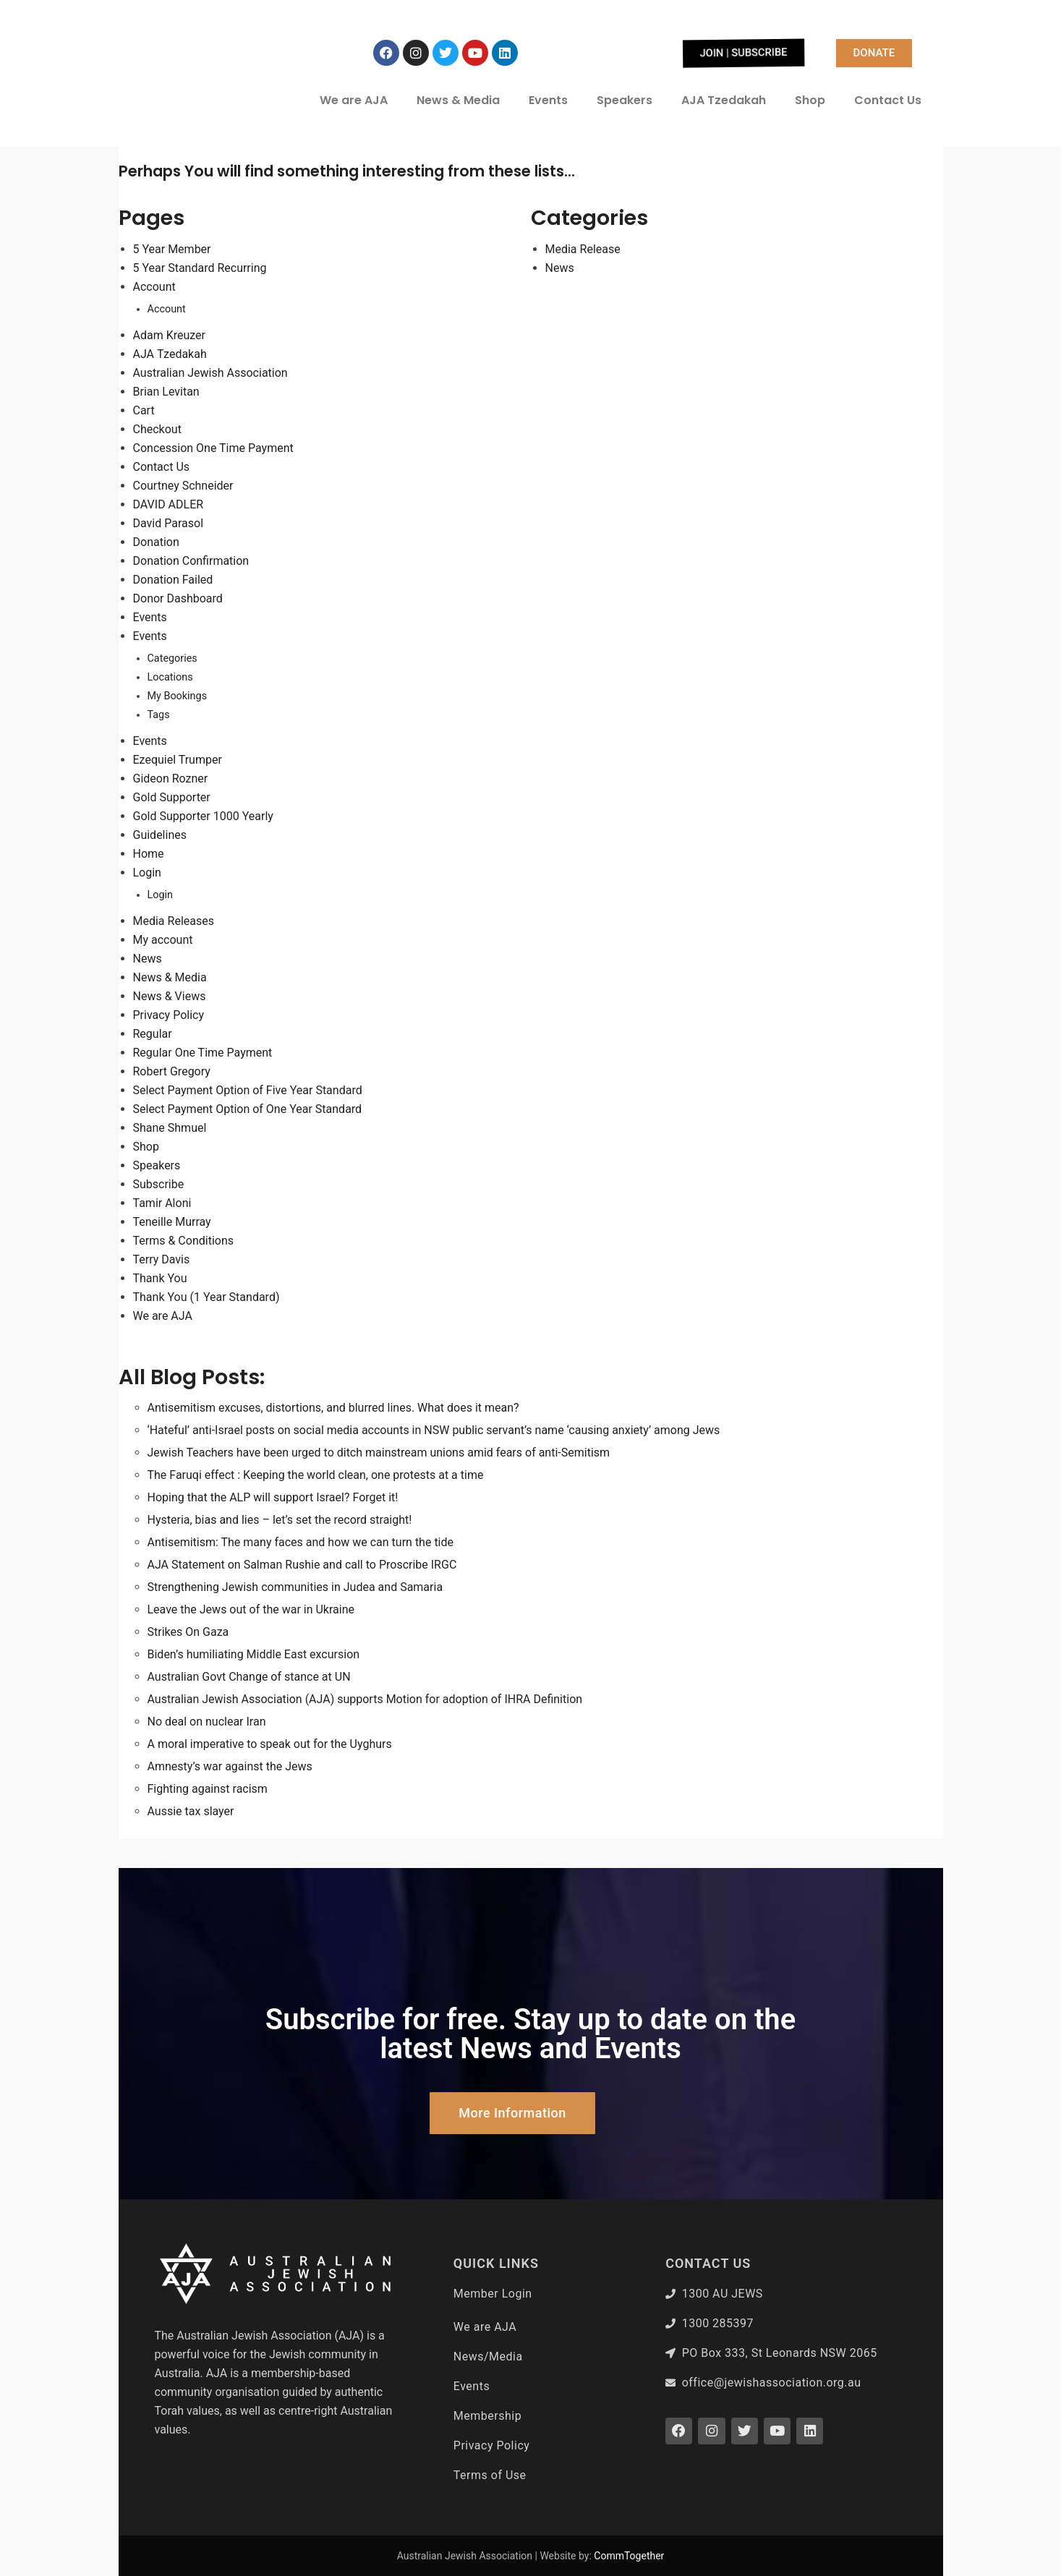  What do you see at coordinates (158, 1184) in the screenshot?
I see `Subscribe` at bounding box center [158, 1184].